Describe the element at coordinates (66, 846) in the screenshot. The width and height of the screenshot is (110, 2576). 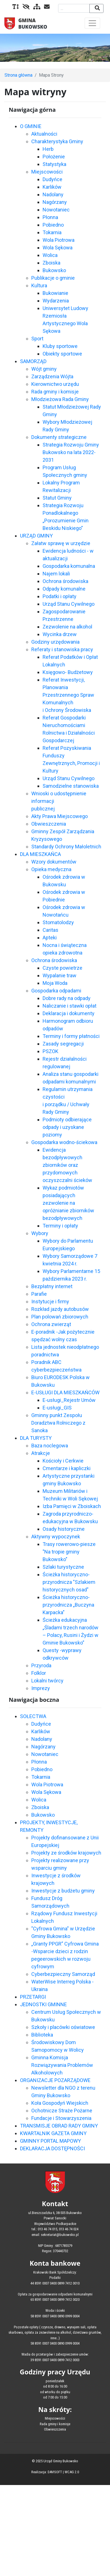
I see `Standardy Ochrony Małoletnich` at that location.